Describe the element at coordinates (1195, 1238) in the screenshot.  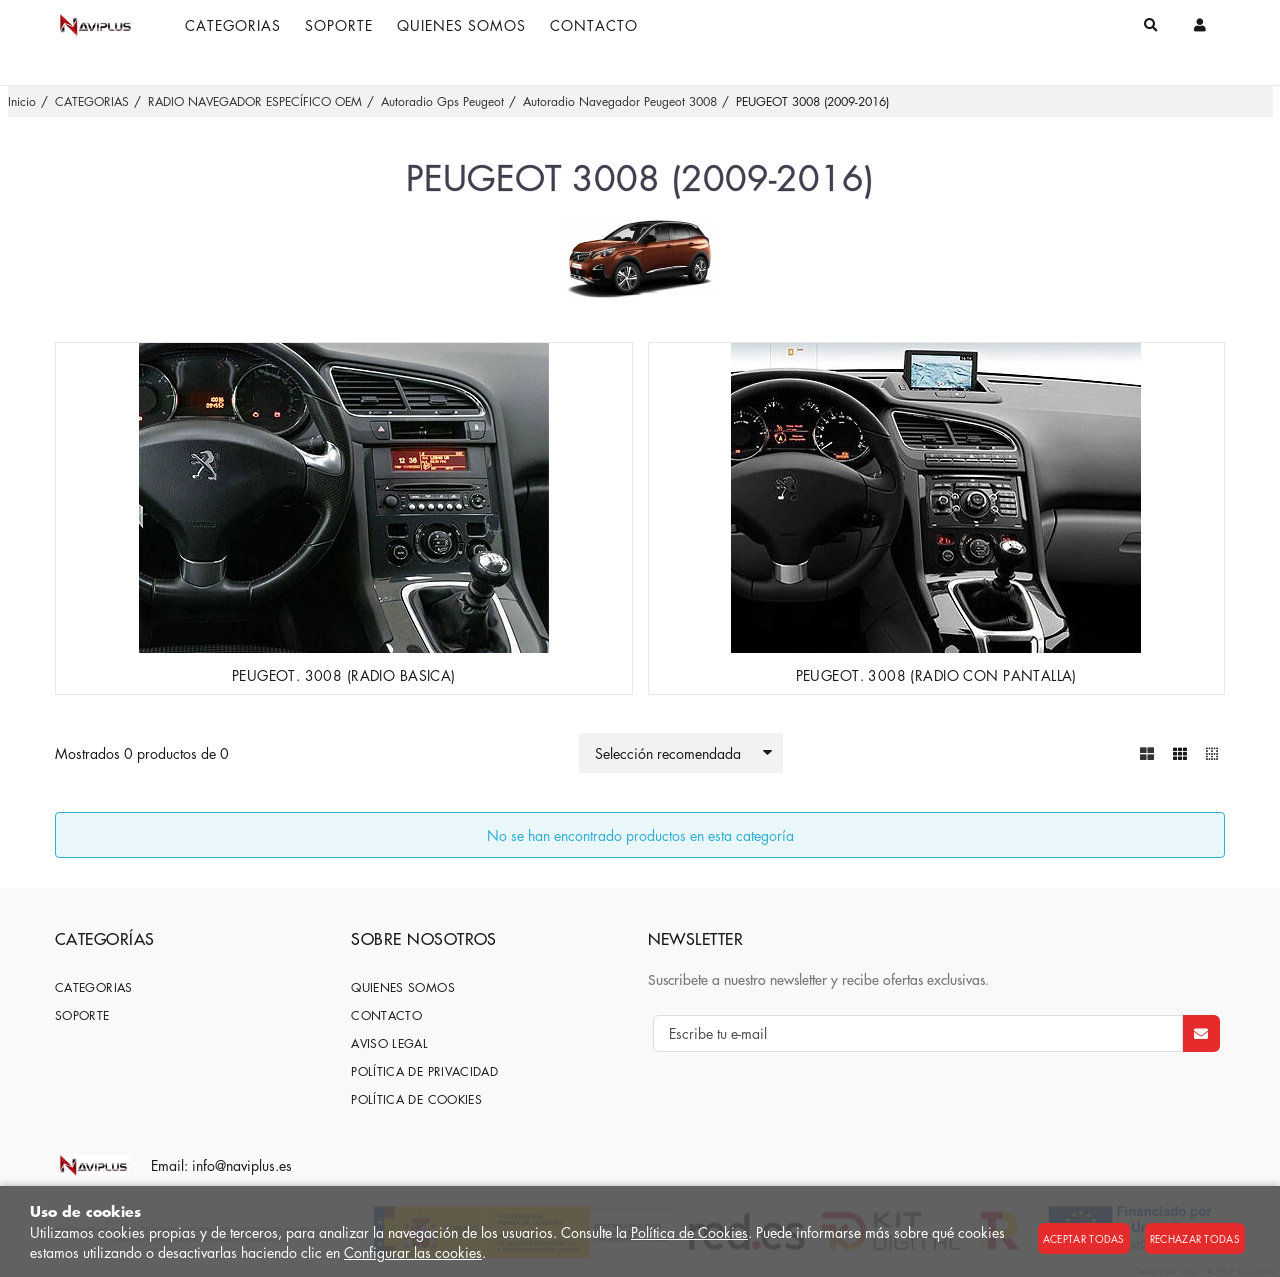
I see `Rechazar todas` at that location.